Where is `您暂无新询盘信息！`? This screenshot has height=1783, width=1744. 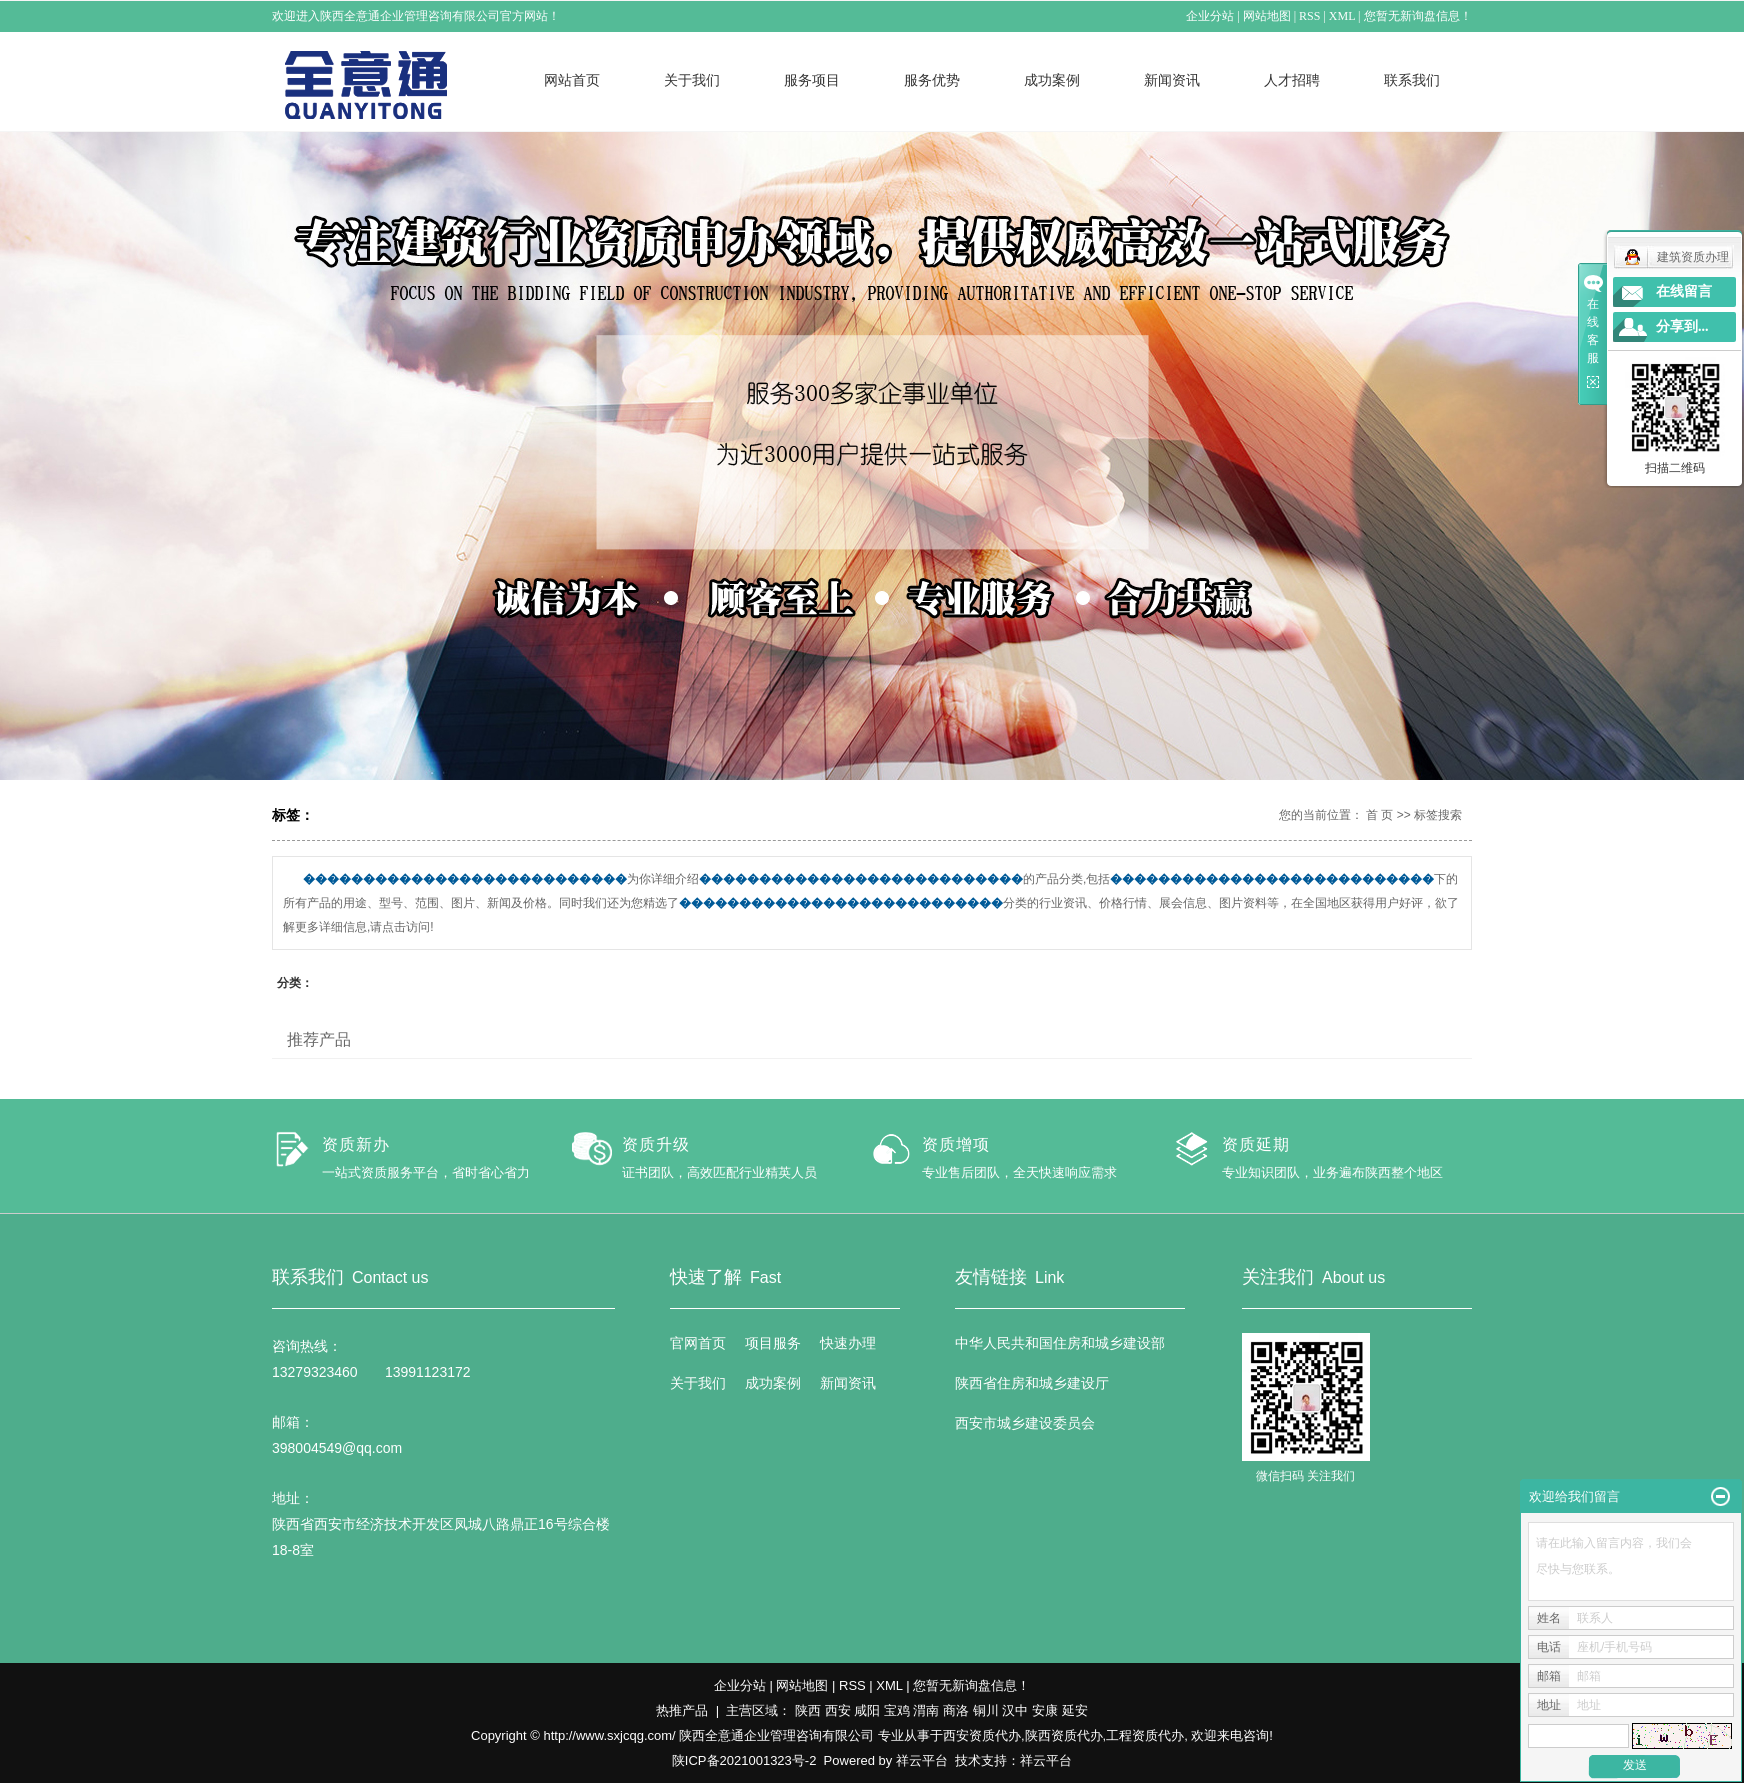
您暂无新询盘信息！ is located at coordinates (1418, 16).